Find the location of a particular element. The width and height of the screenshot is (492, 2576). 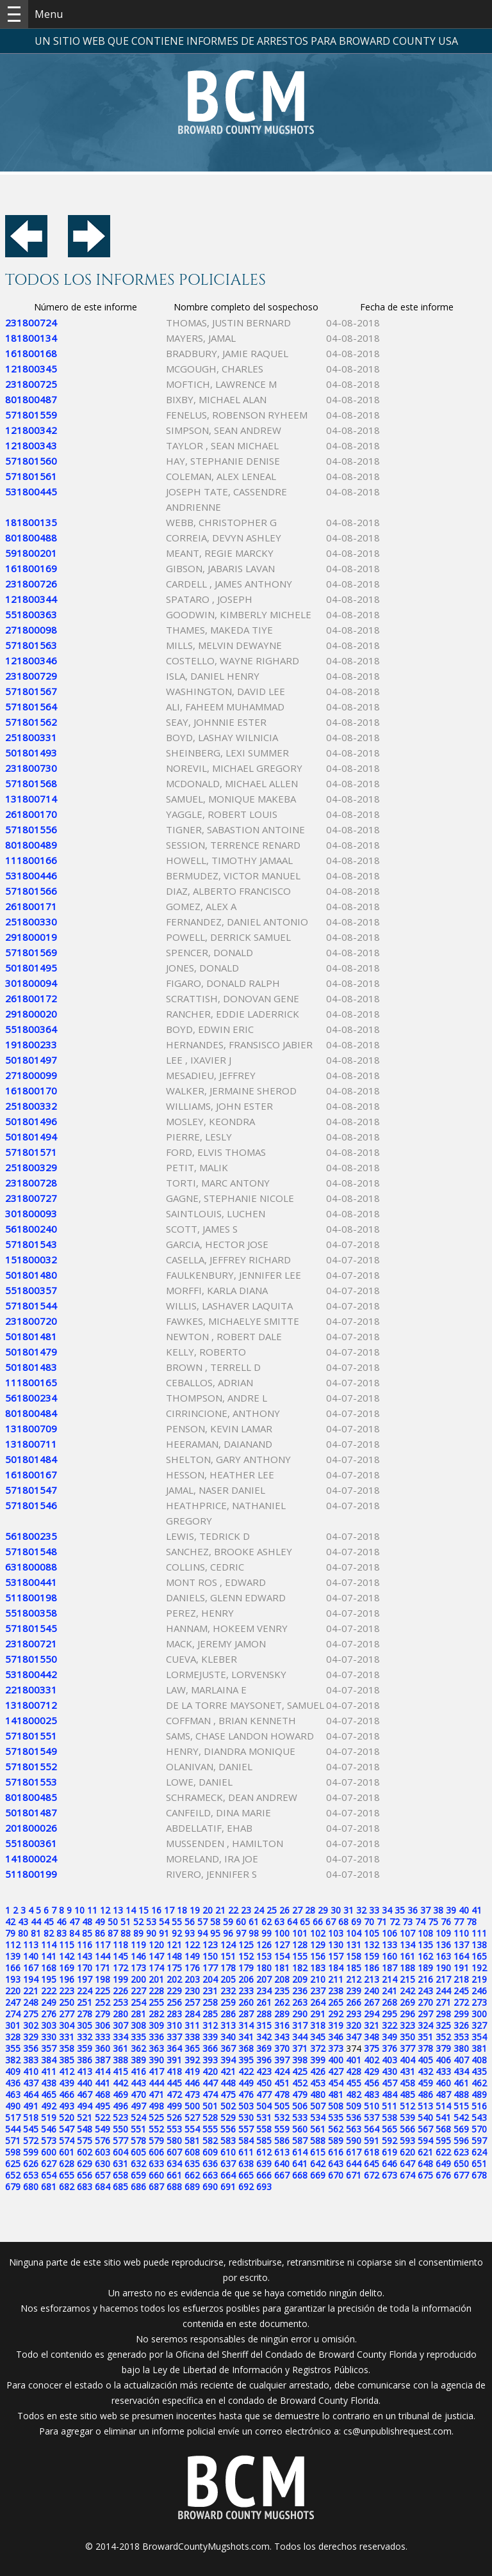

571801547 is located at coordinates (31, 1490).